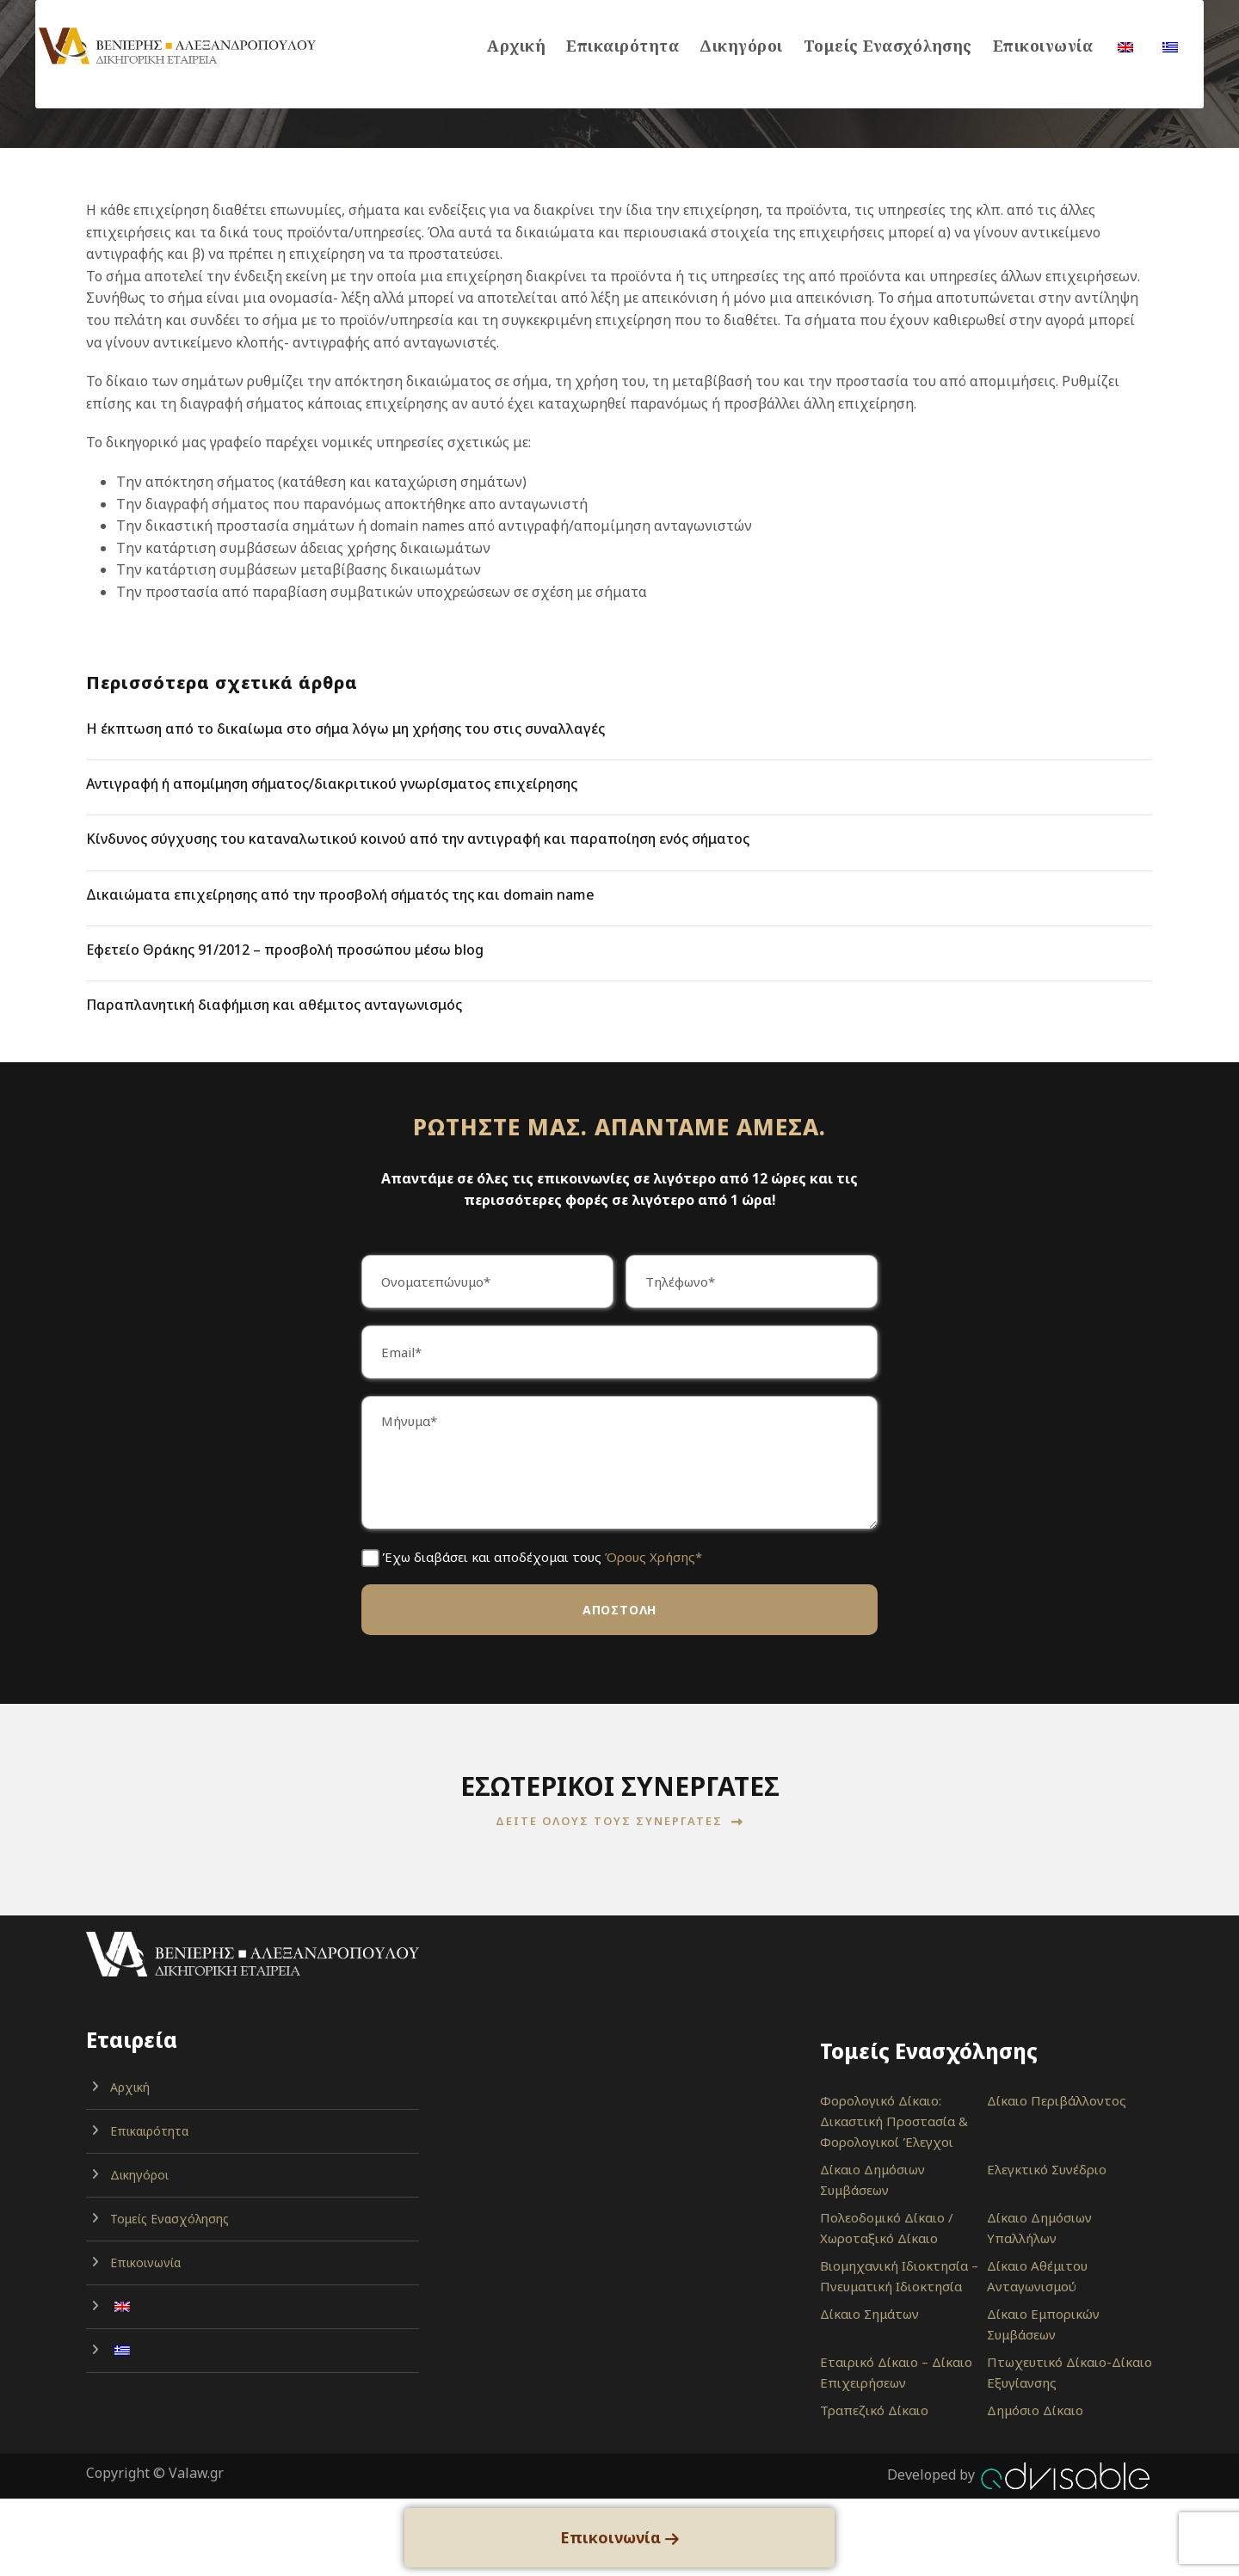 The image size is (1239, 2576). I want to click on Φορολογικό Δίκαιο: Δικαστική Προστασία & Φορολογικοί Έλεγχοι, so click(894, 2121).